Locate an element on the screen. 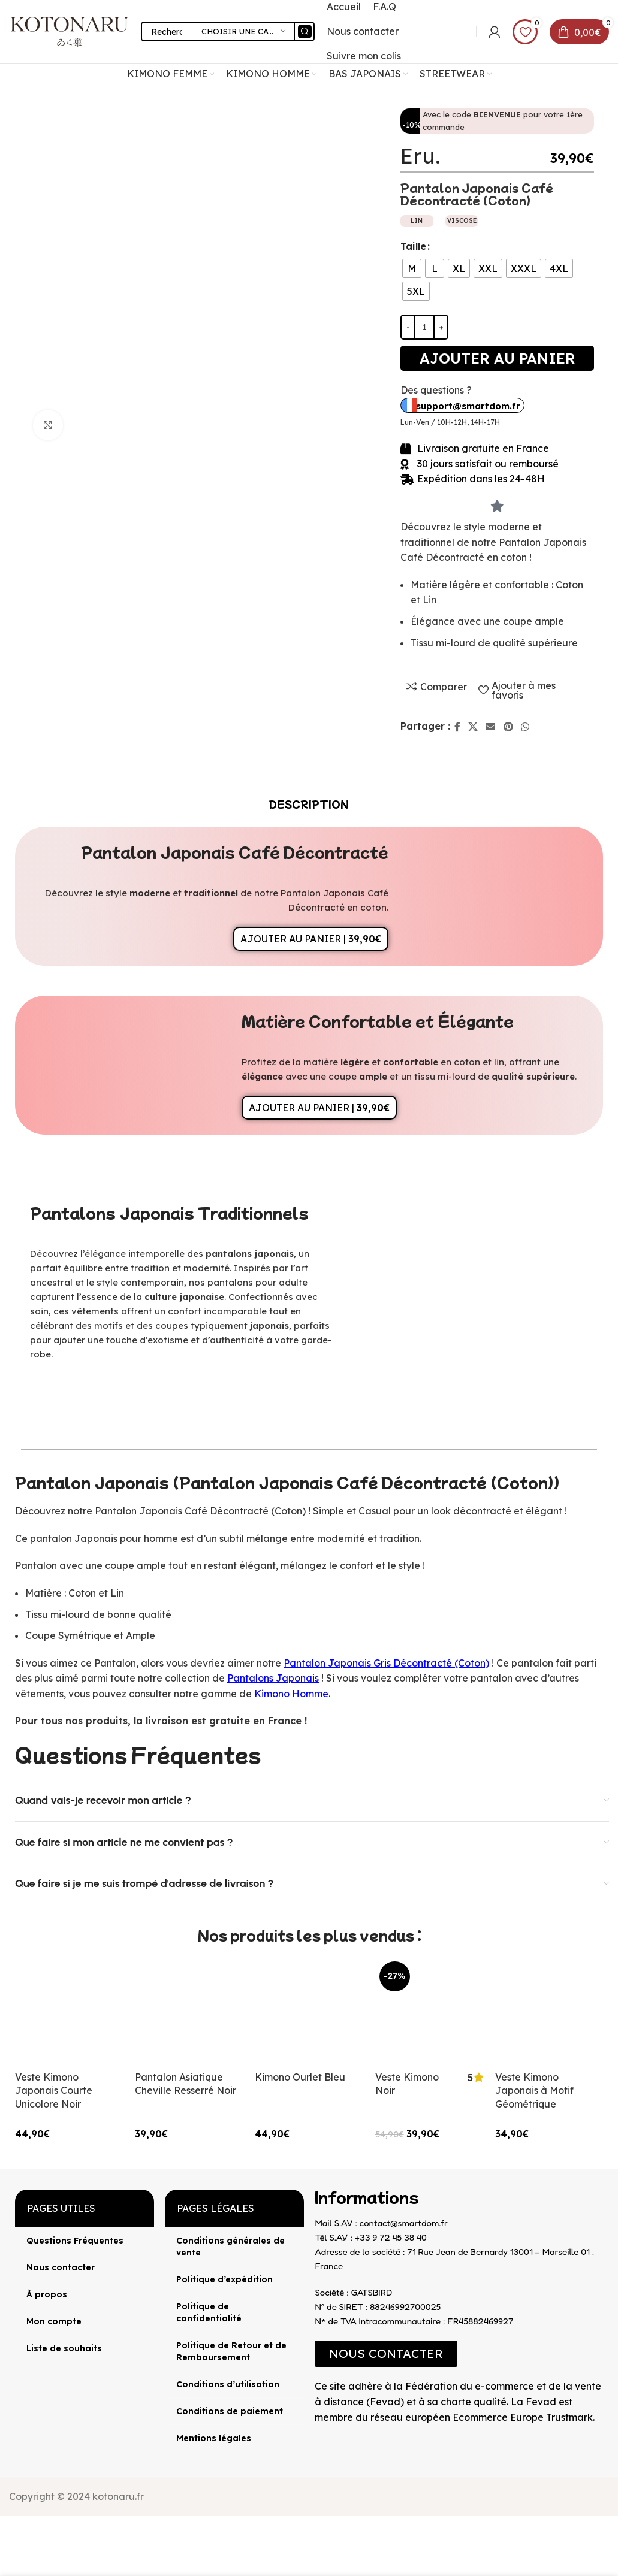  support@smartdom.fr is located at coordinates (468, 406).